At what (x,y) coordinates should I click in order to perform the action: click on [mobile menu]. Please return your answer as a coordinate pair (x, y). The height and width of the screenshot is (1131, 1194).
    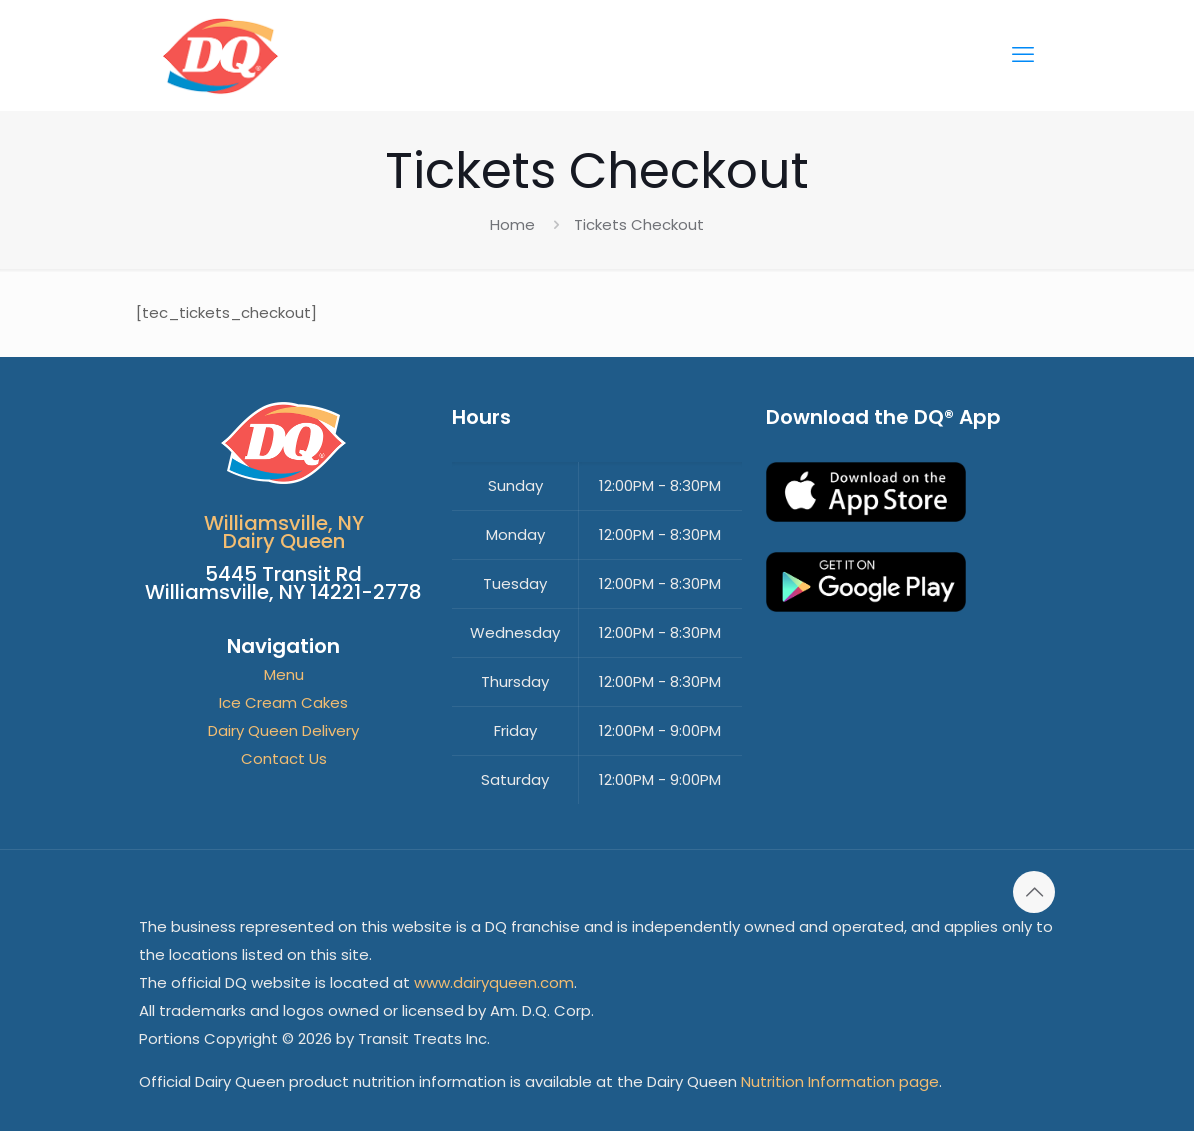
    Looking at the image, I should click on (1023, 55).